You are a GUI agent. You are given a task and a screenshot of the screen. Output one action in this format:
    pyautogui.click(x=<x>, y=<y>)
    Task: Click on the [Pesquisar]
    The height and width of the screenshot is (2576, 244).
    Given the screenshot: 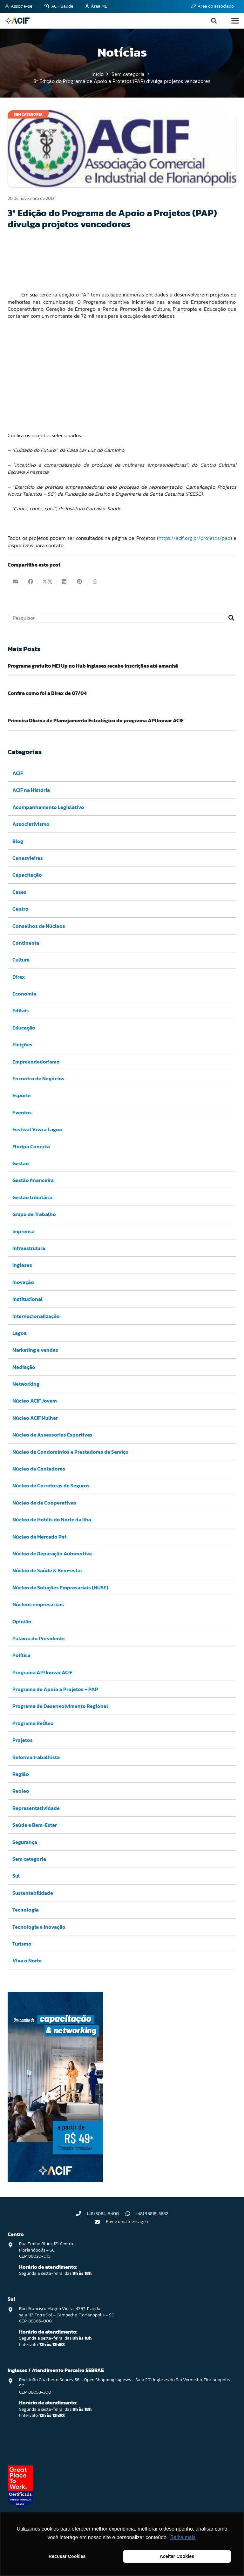 What is the action you would take?
    pyautogui.click(x=122, y=618)
    